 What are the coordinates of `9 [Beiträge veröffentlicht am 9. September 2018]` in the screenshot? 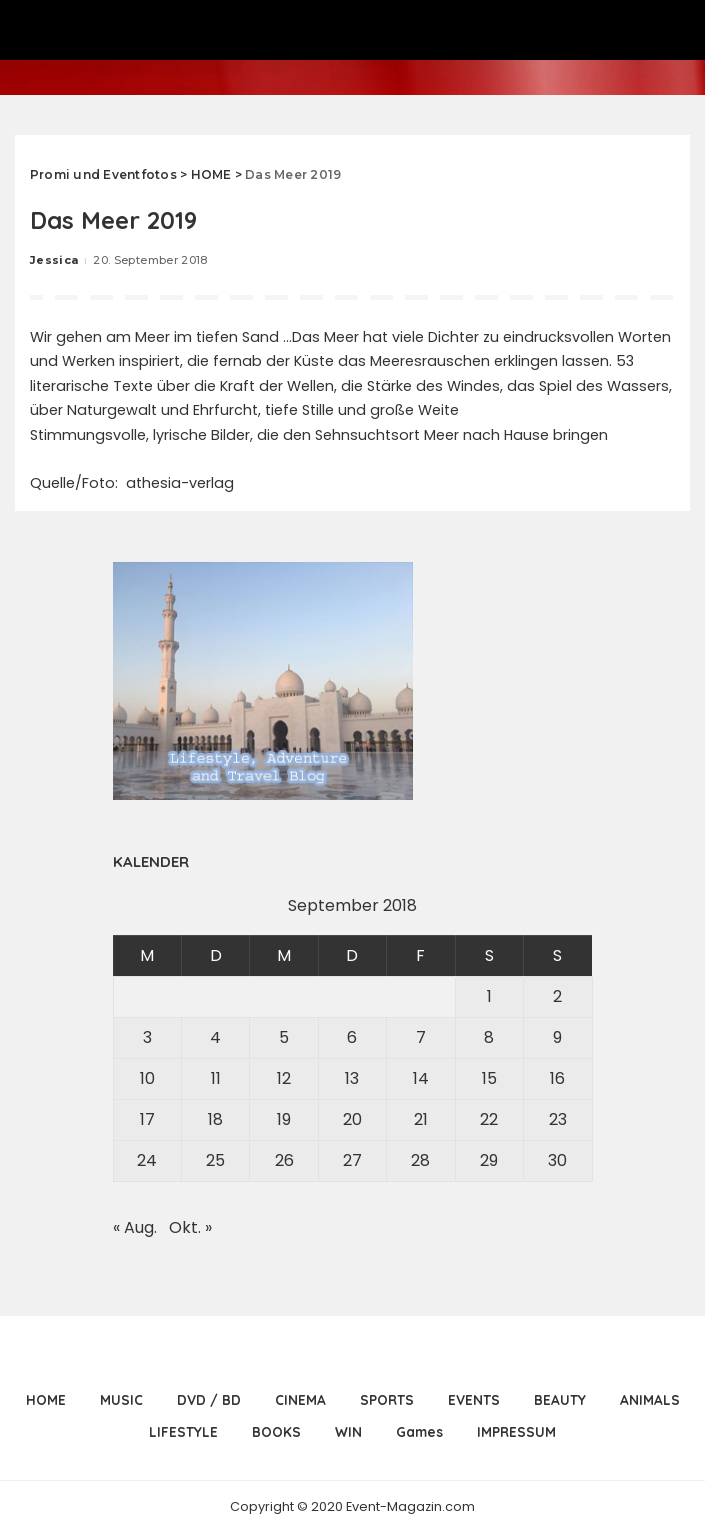 It's located at (557, 1037).